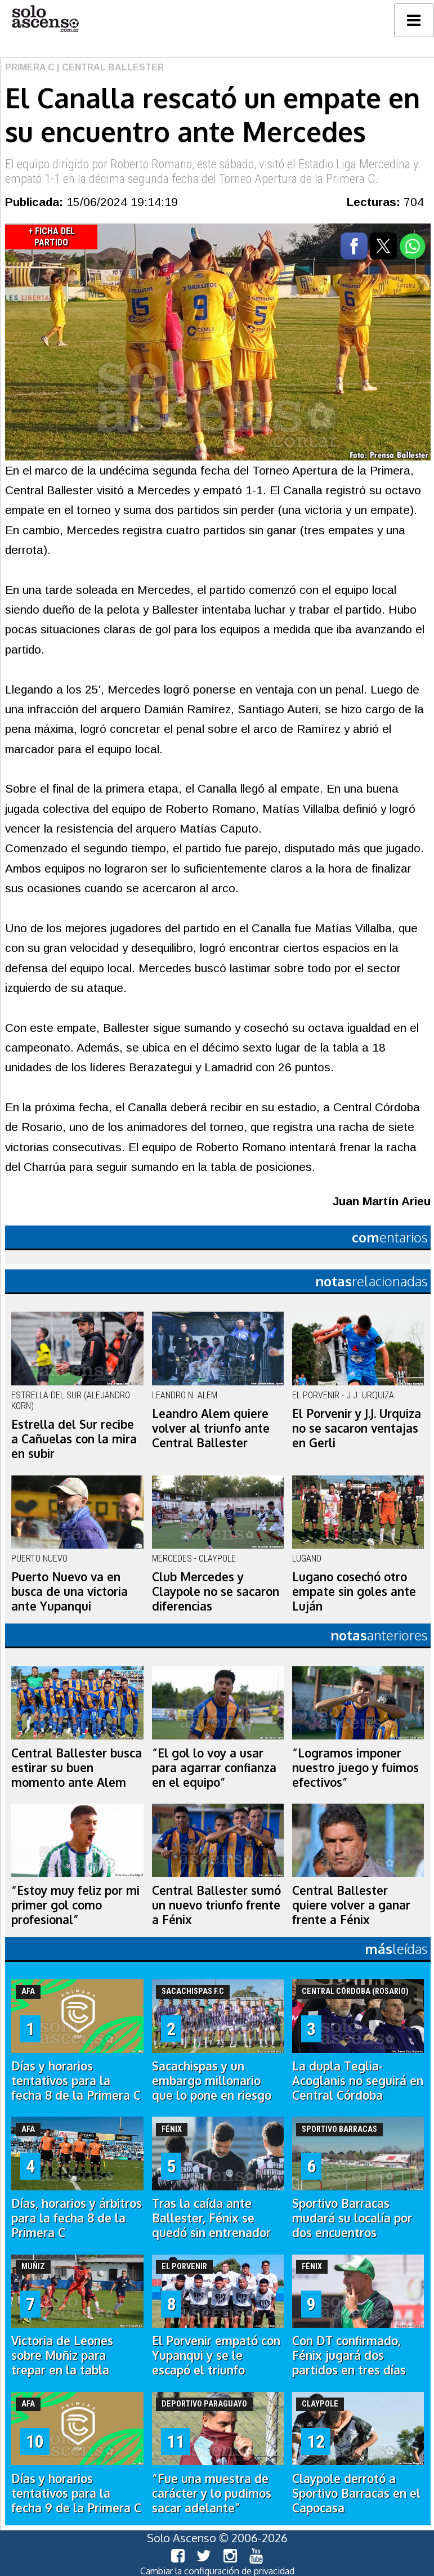  What do you see at coordinates (75, 1905) in the screenshot?
I see `“Estoy muy feliz por mi primer gol como profesional”` at bounding box center [75, 1905].